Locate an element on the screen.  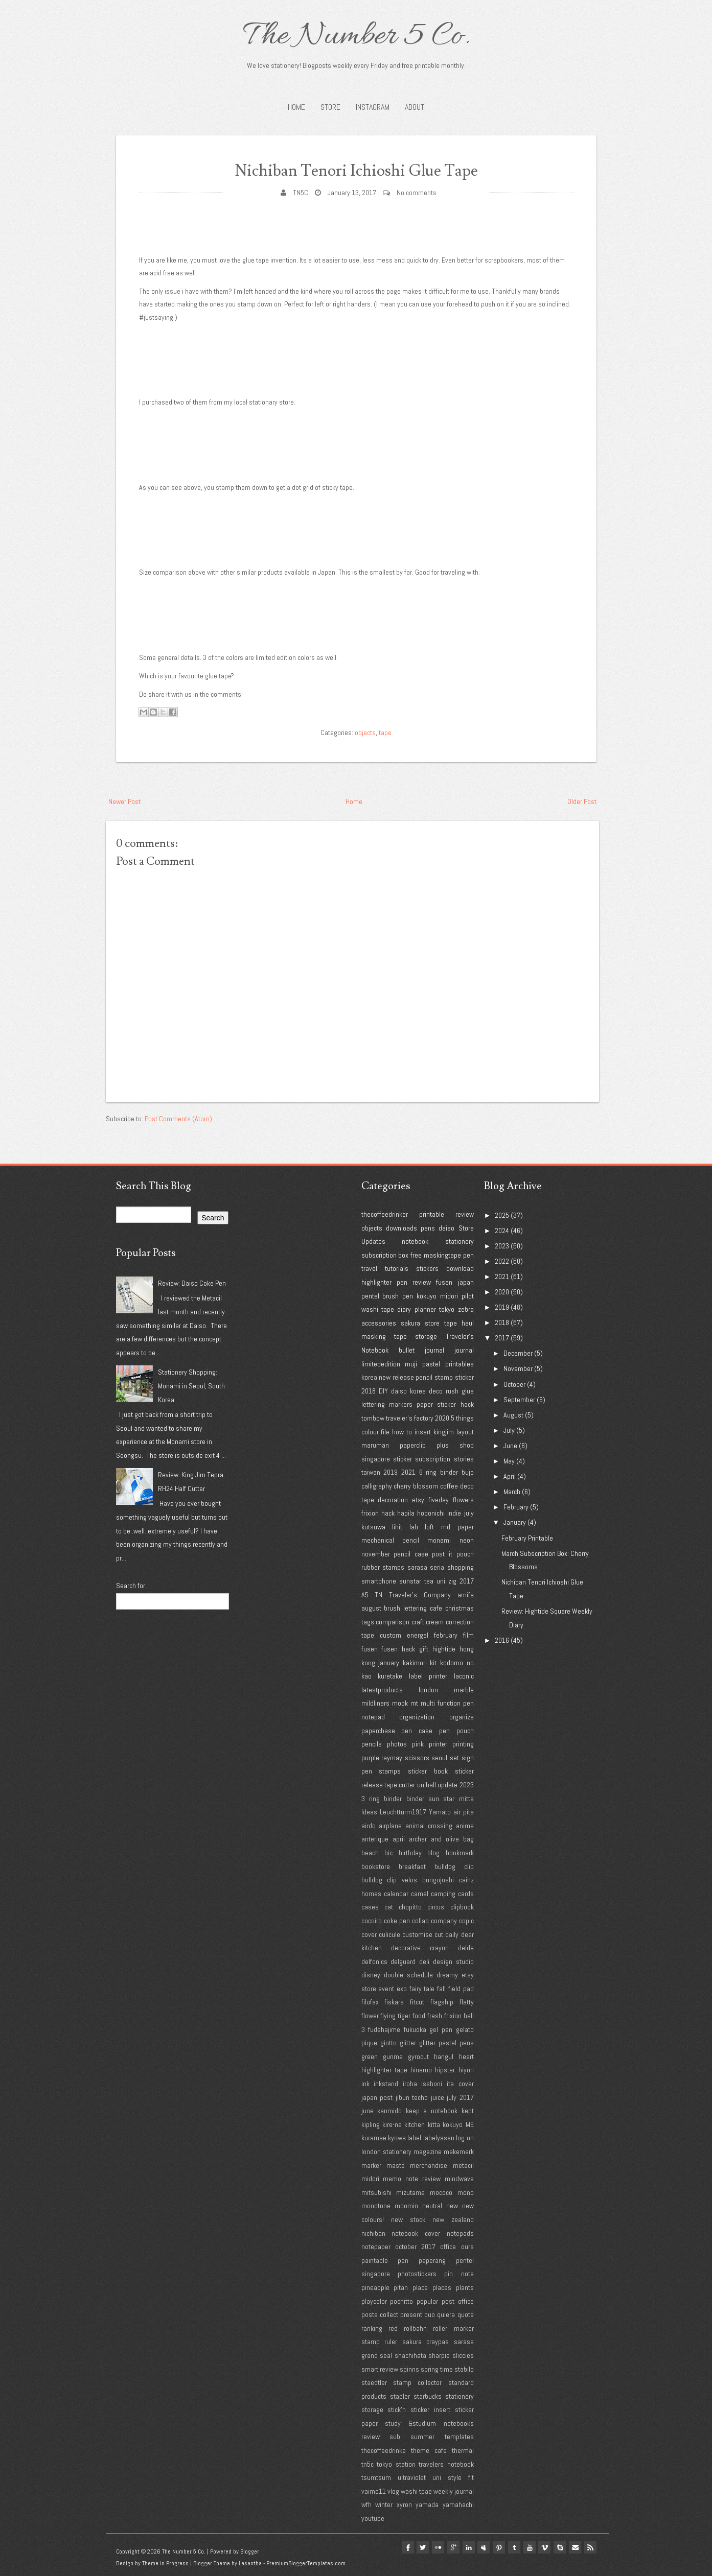
accessories is located at coordinates (378, 1323).